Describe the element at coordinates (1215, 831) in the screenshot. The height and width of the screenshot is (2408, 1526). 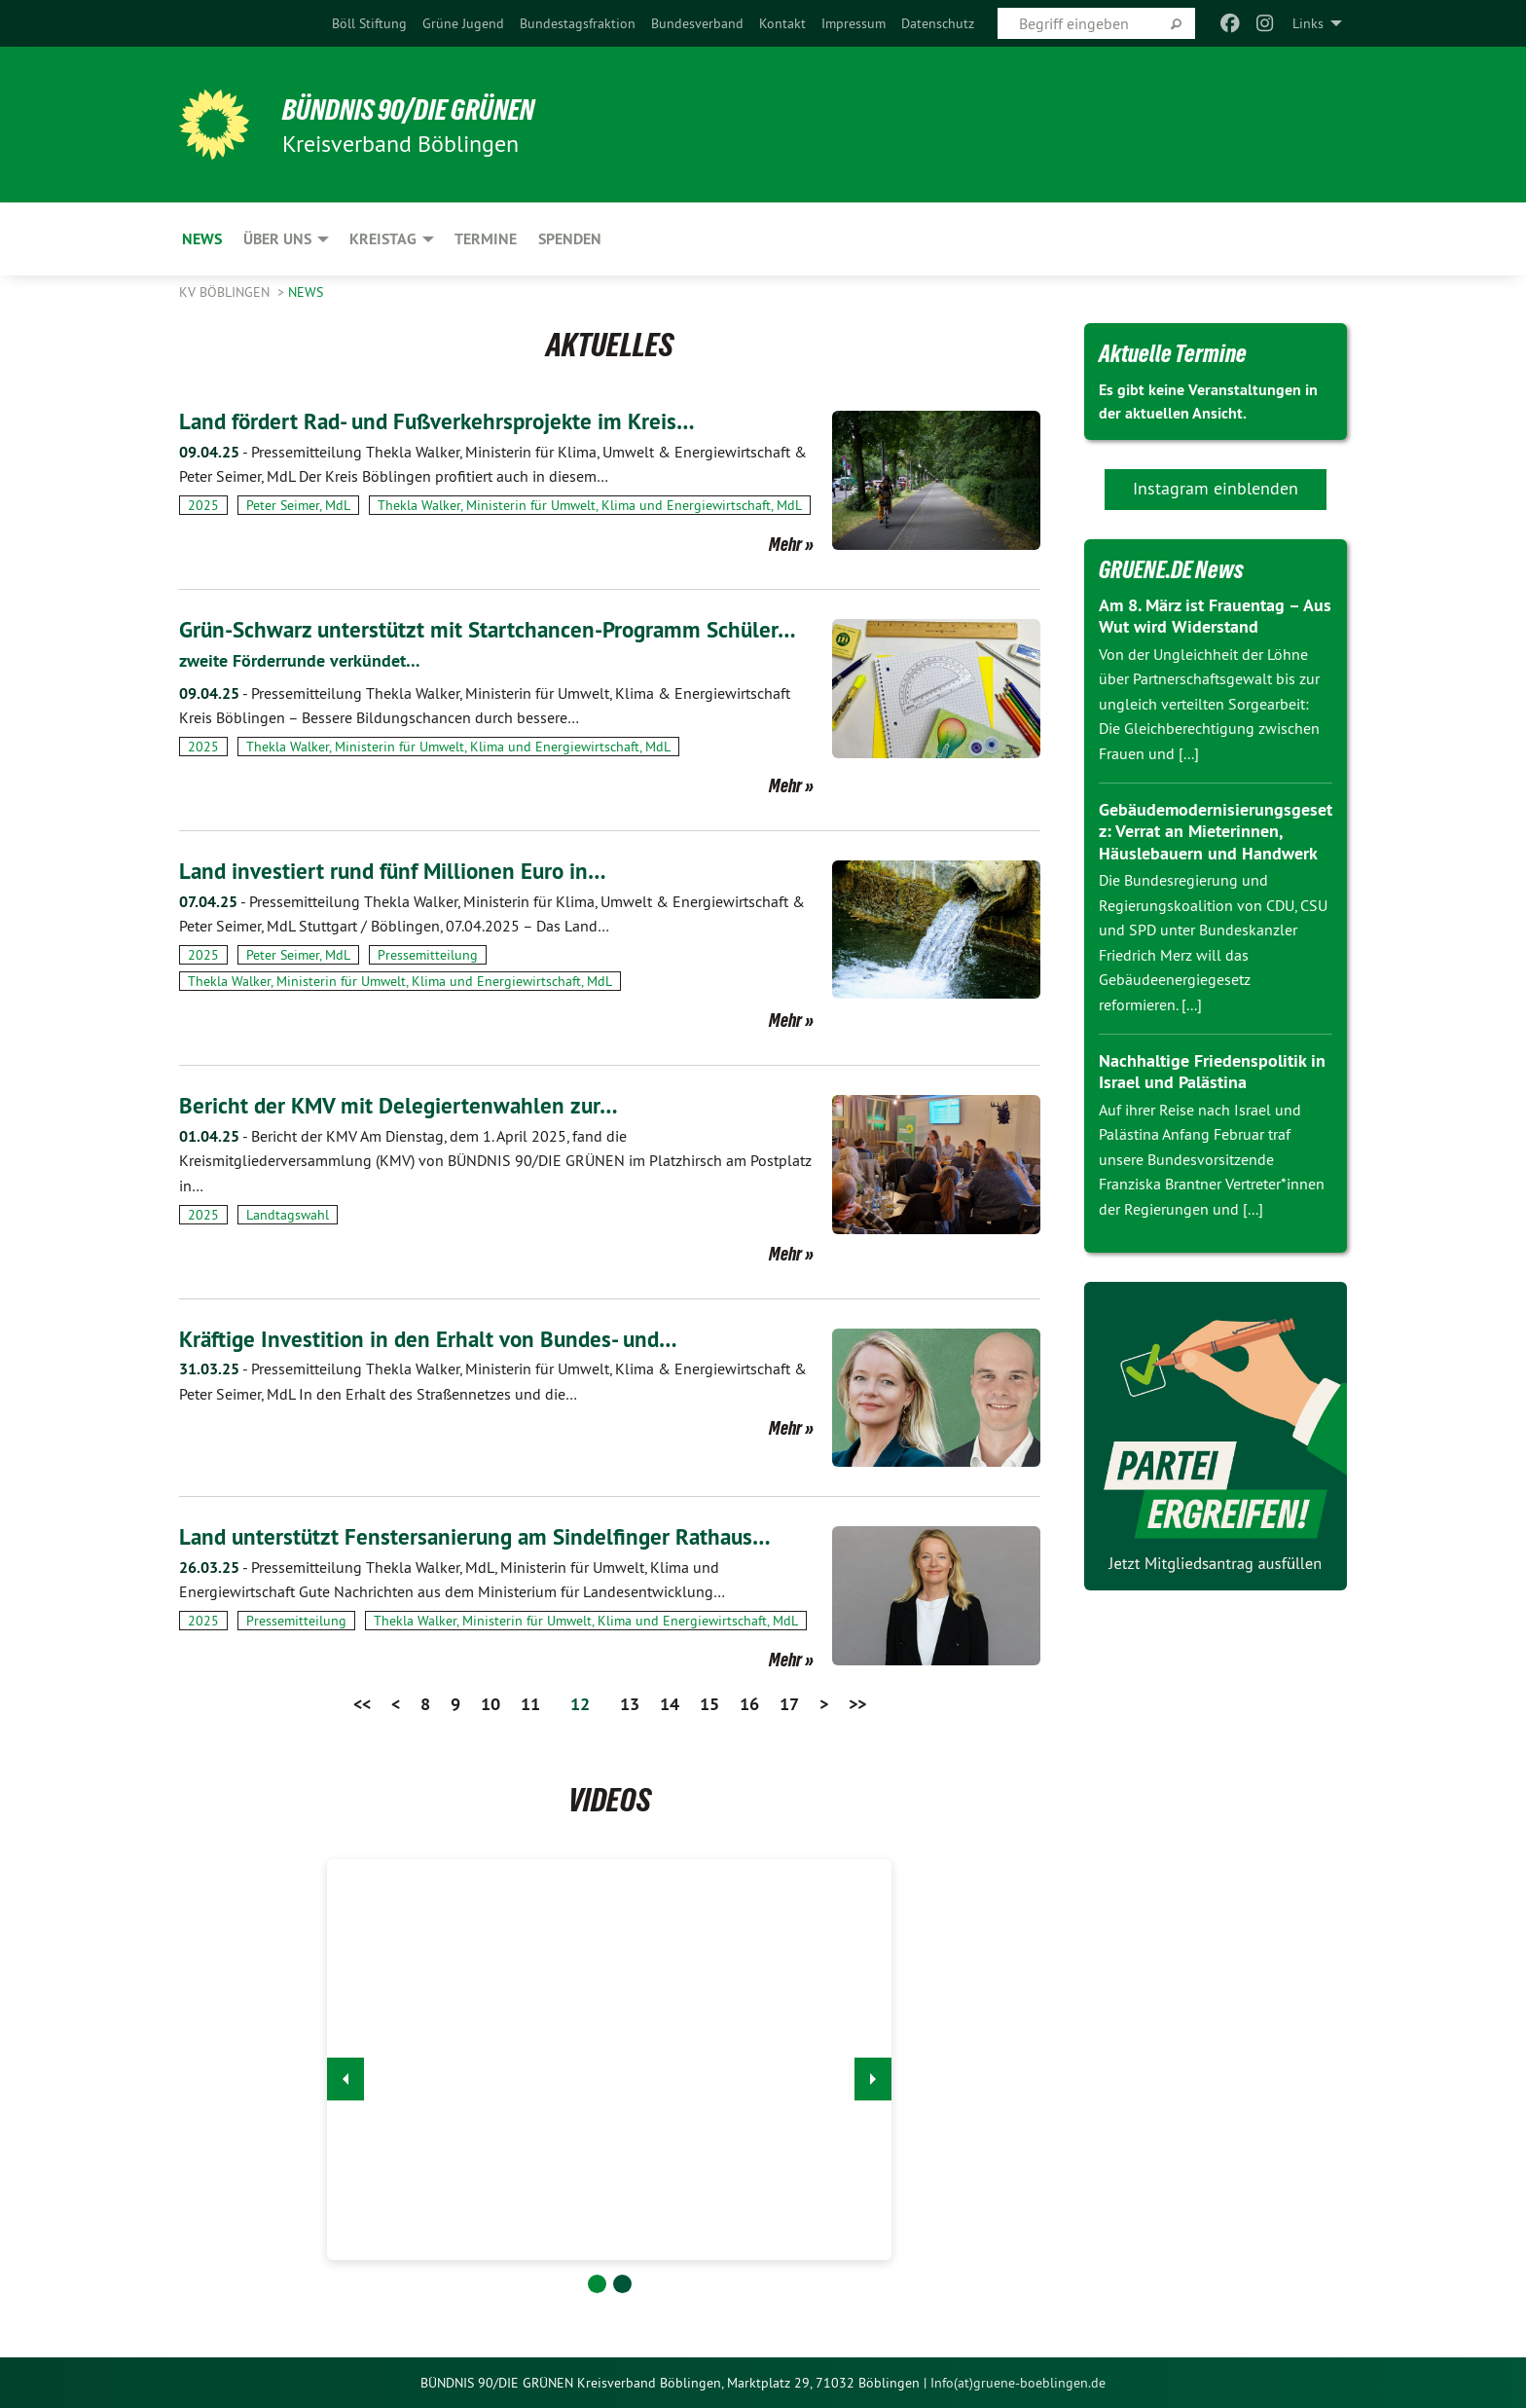
I see `Gebäudemodernisierungsgesetz: Verrat an Mieterinnen, Häuslebauern und Handwerk` at that location.